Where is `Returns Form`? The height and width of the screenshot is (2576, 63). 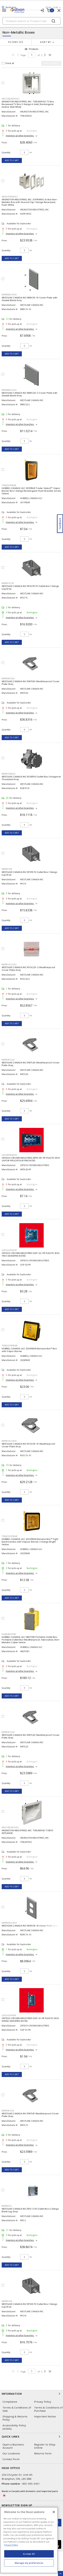
Returns Form is located at coordinates (43, 2453).